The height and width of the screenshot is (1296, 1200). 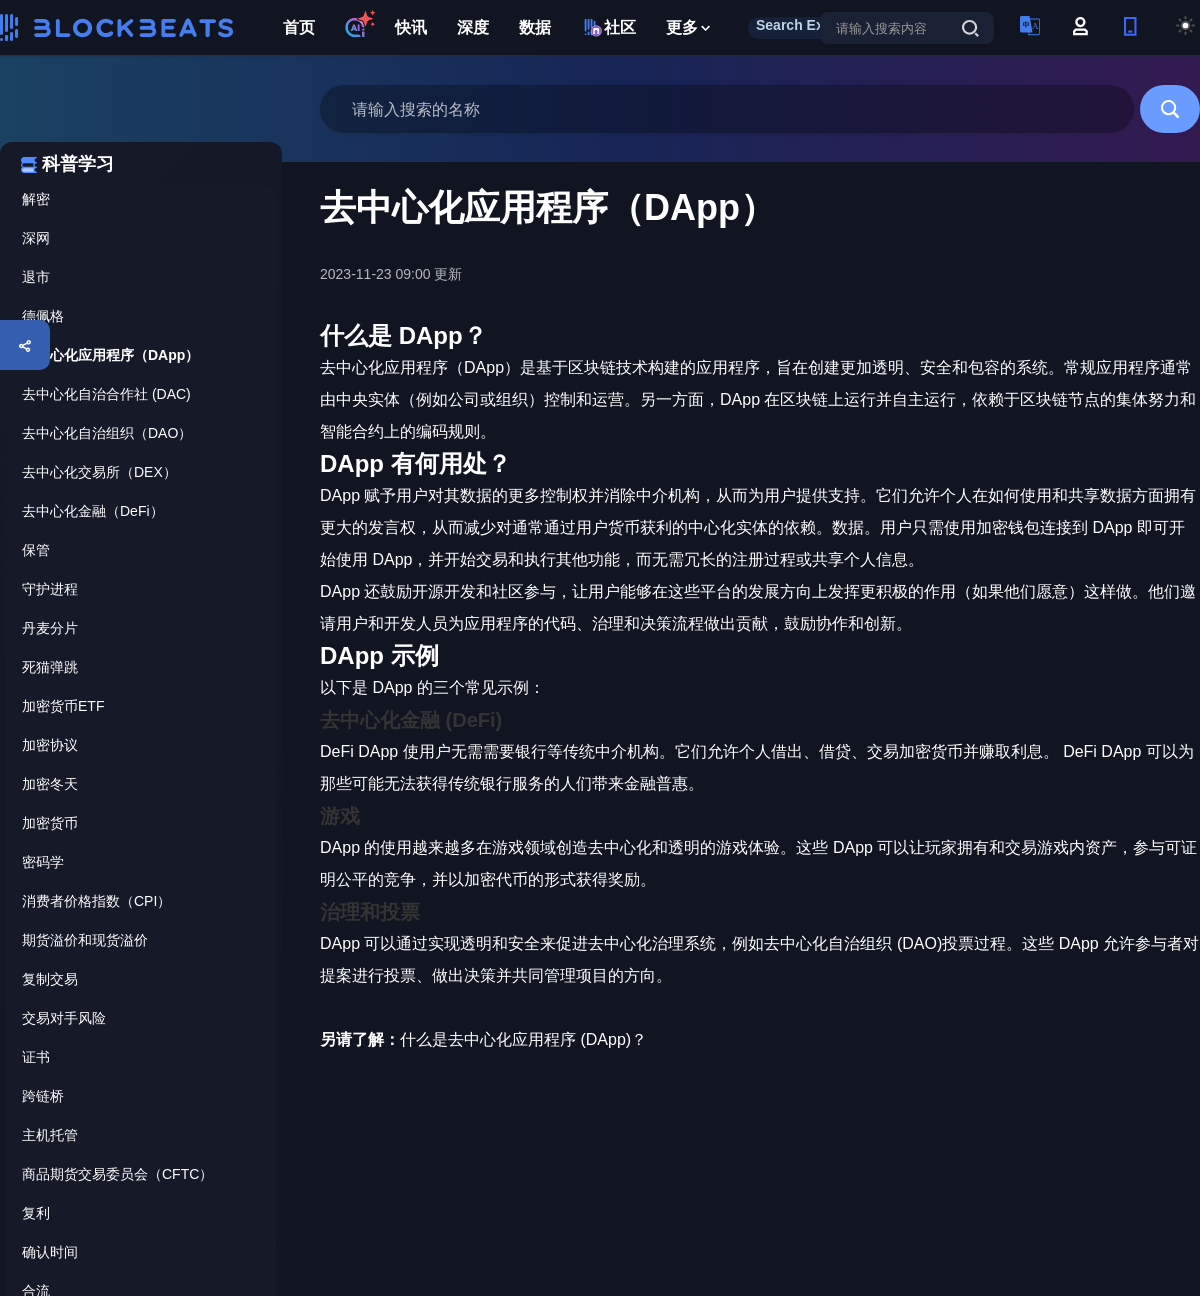 I want to click on 解密, so click(x=36, y=199).